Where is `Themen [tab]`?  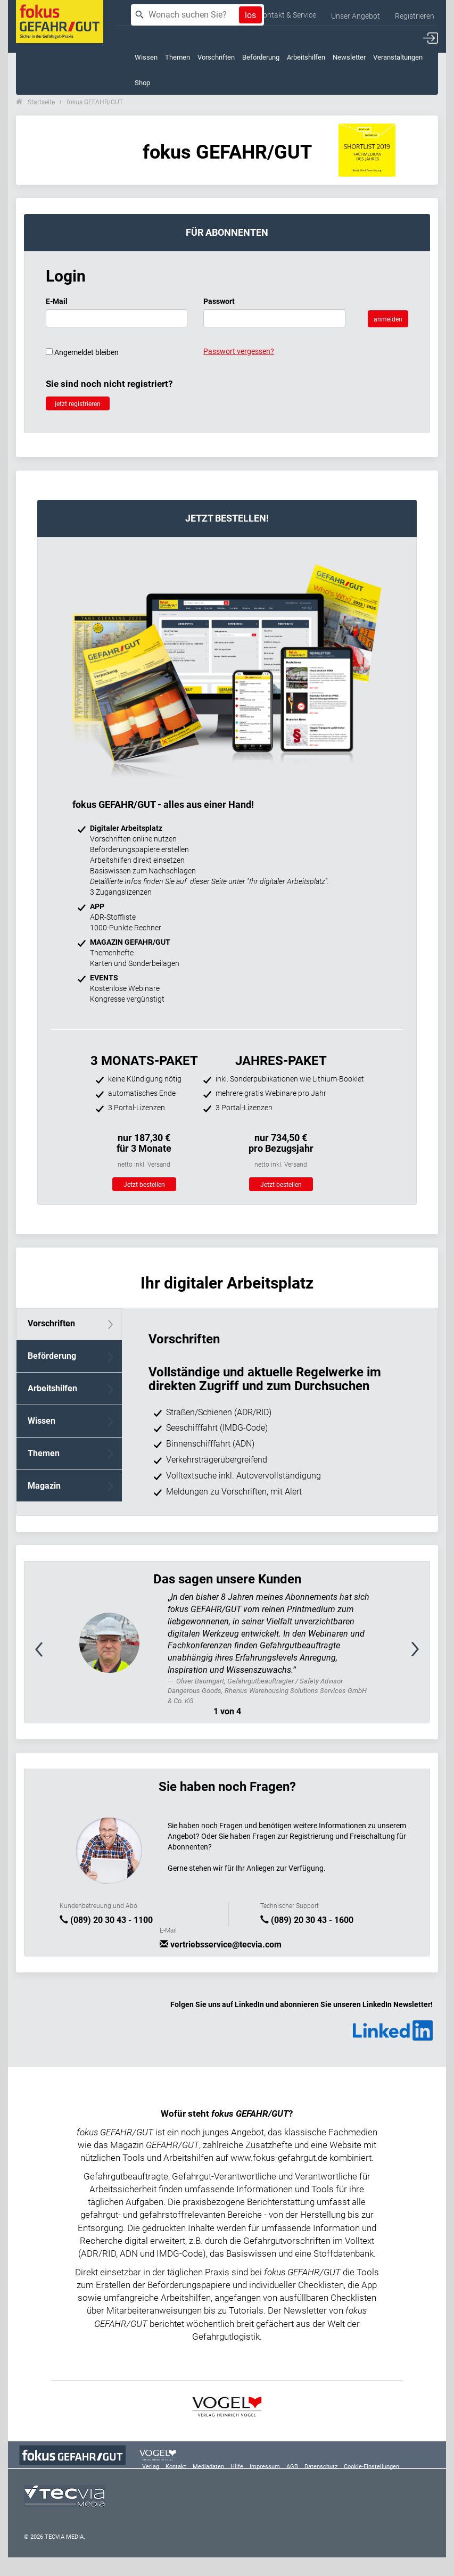
Themen [tab] is located at coordinates (44, 1453).